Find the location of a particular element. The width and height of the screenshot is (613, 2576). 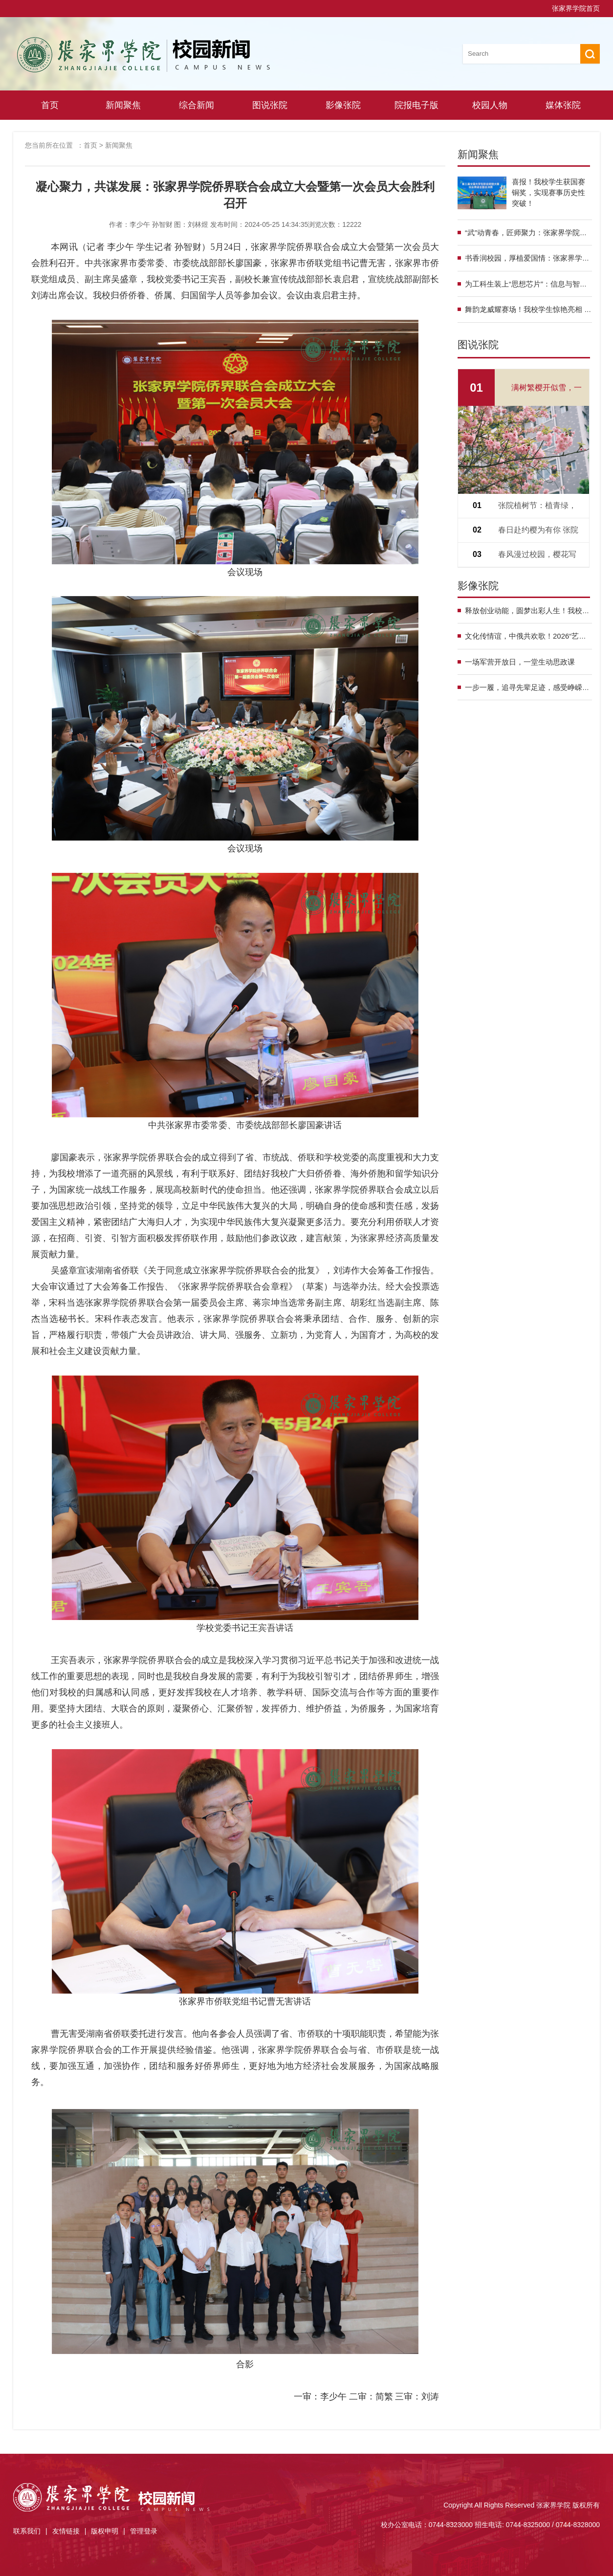

喜报！我校学生获国赛铜奖，实现赛事历史性突破！ is located at coordinates (548, 192).